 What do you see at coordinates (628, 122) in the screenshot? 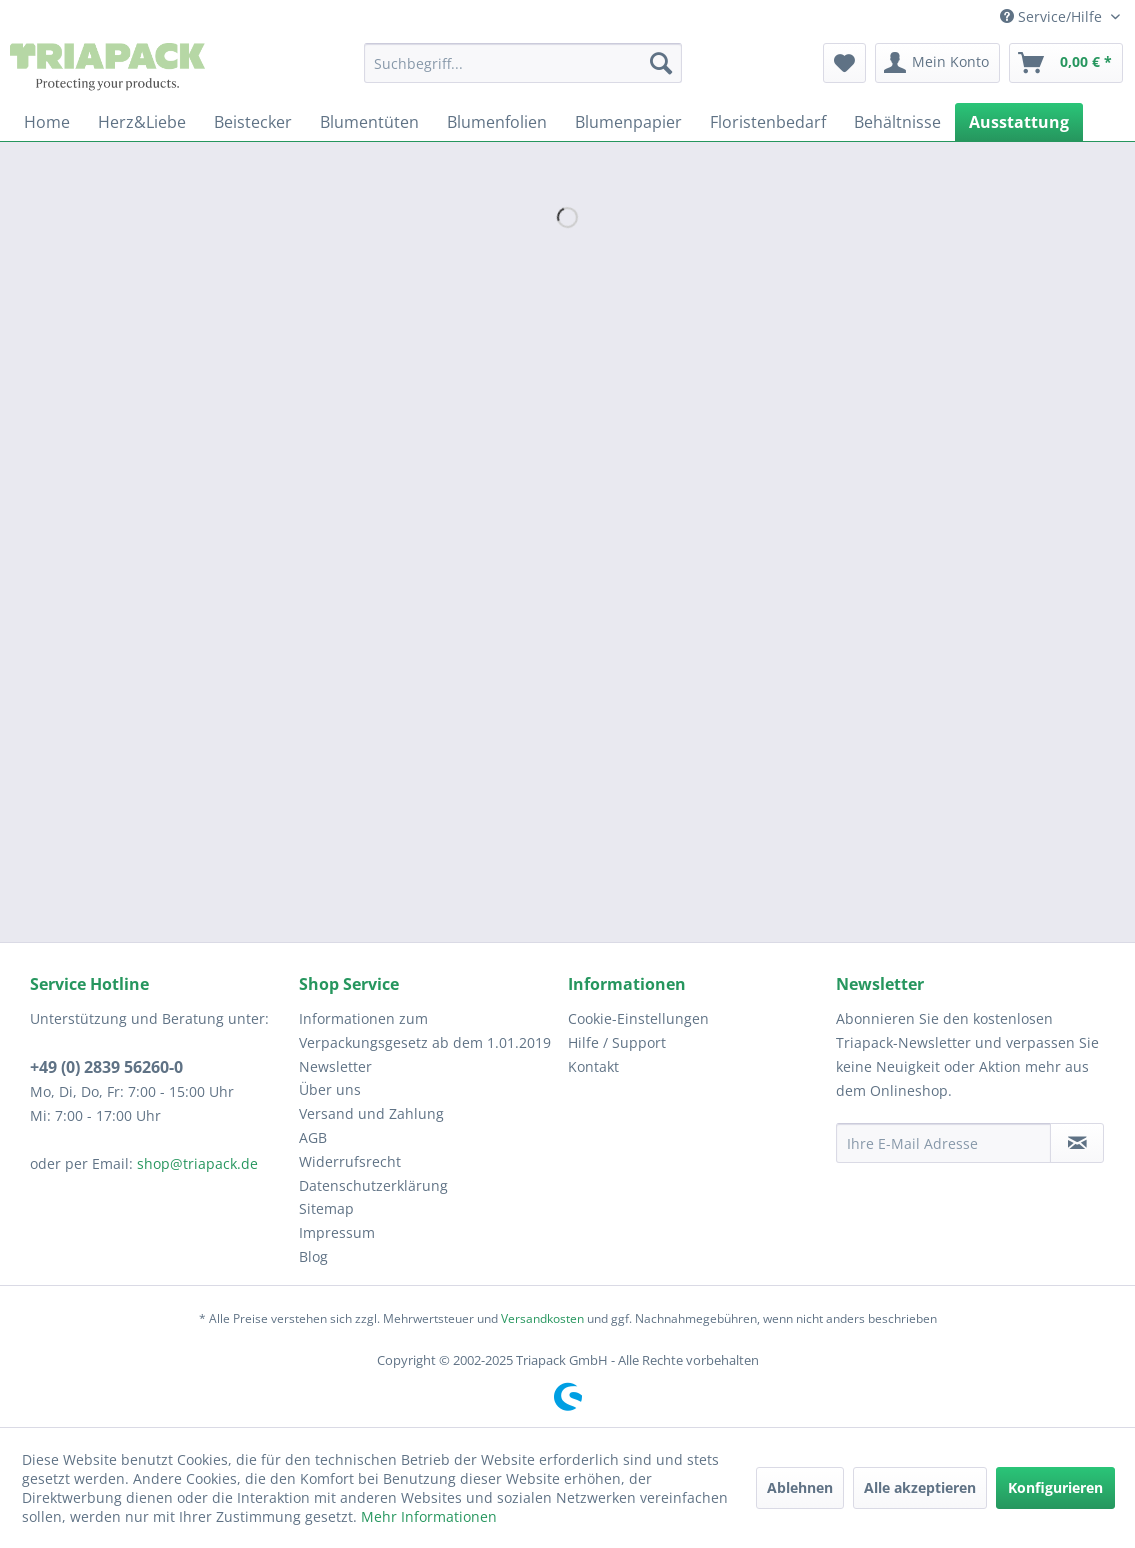
I see `[Blumenpapier]` at bounding box center [628, 122].